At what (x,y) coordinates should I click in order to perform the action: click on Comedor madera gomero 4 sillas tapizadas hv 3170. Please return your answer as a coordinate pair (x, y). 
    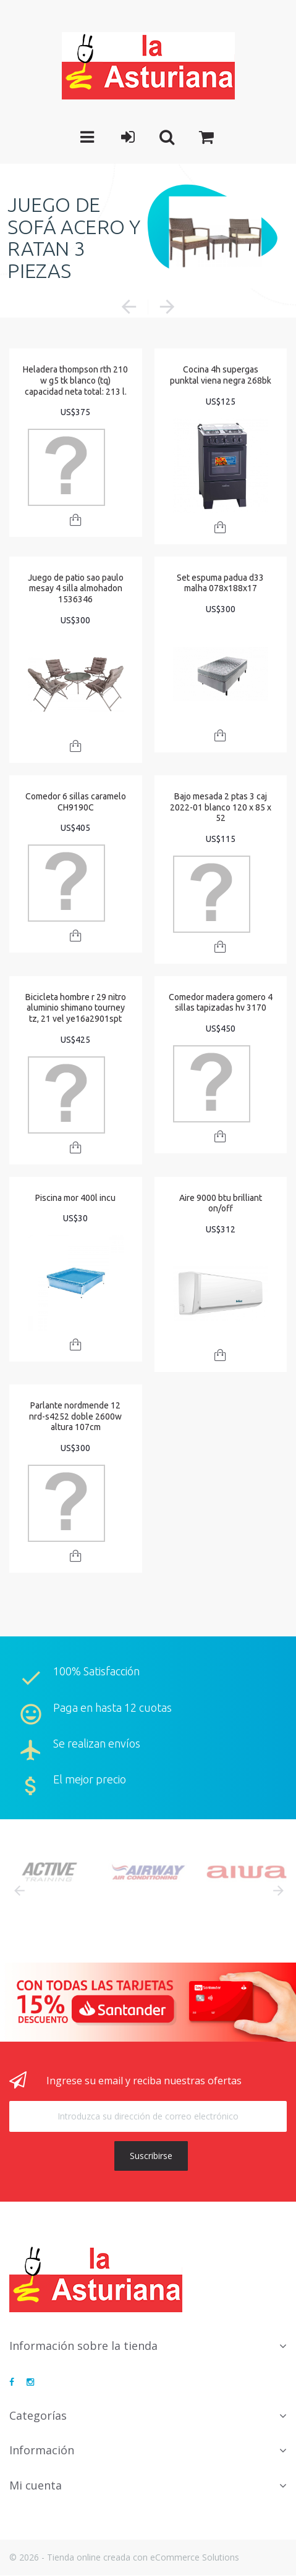
    Looking at the image, I should click on (221, 1002).